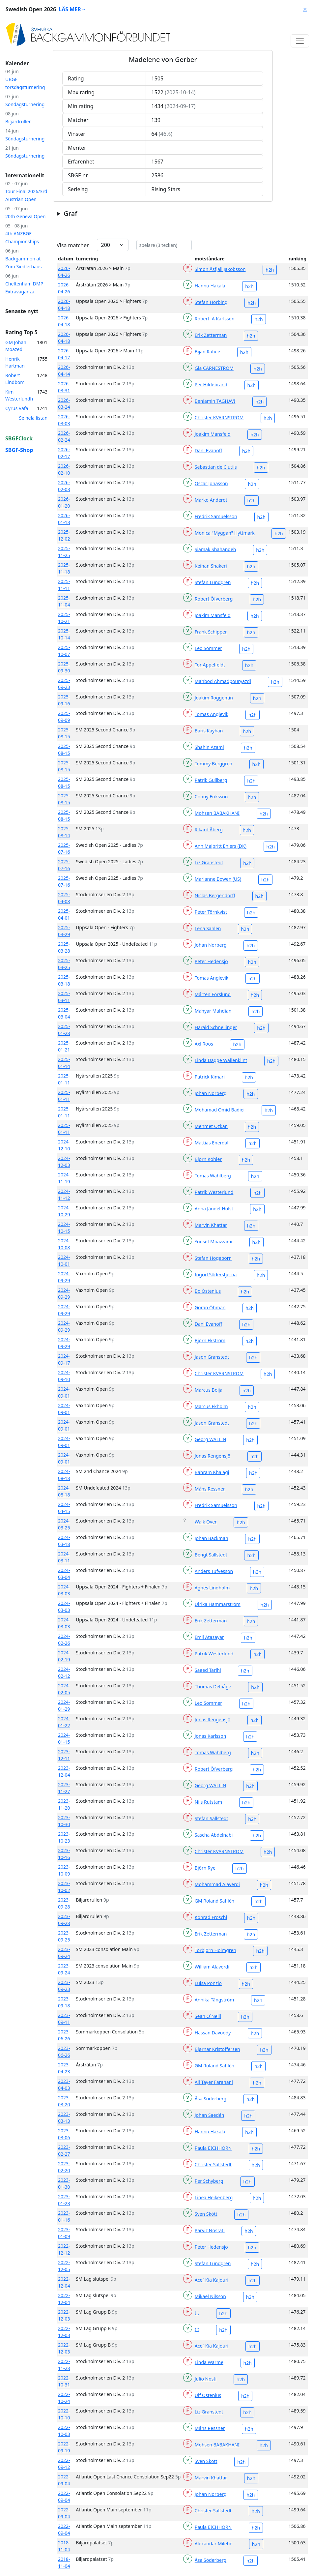 This screenshot has width=313, height=2576. I want to click on Robert Öfverberg, so click(214, 599).